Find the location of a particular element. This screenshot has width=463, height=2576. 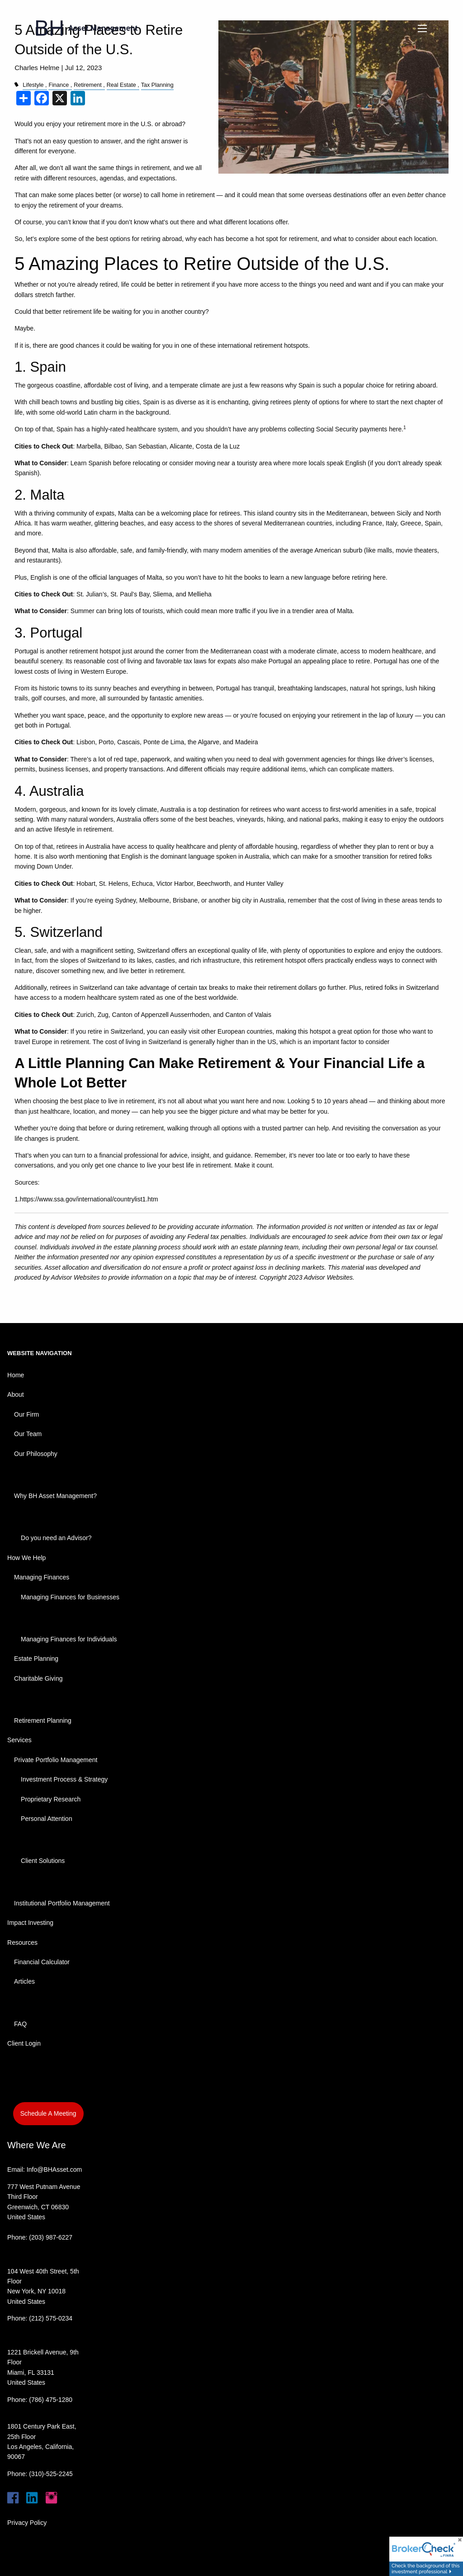

Our Firm is located at coordinates (26, 1414).